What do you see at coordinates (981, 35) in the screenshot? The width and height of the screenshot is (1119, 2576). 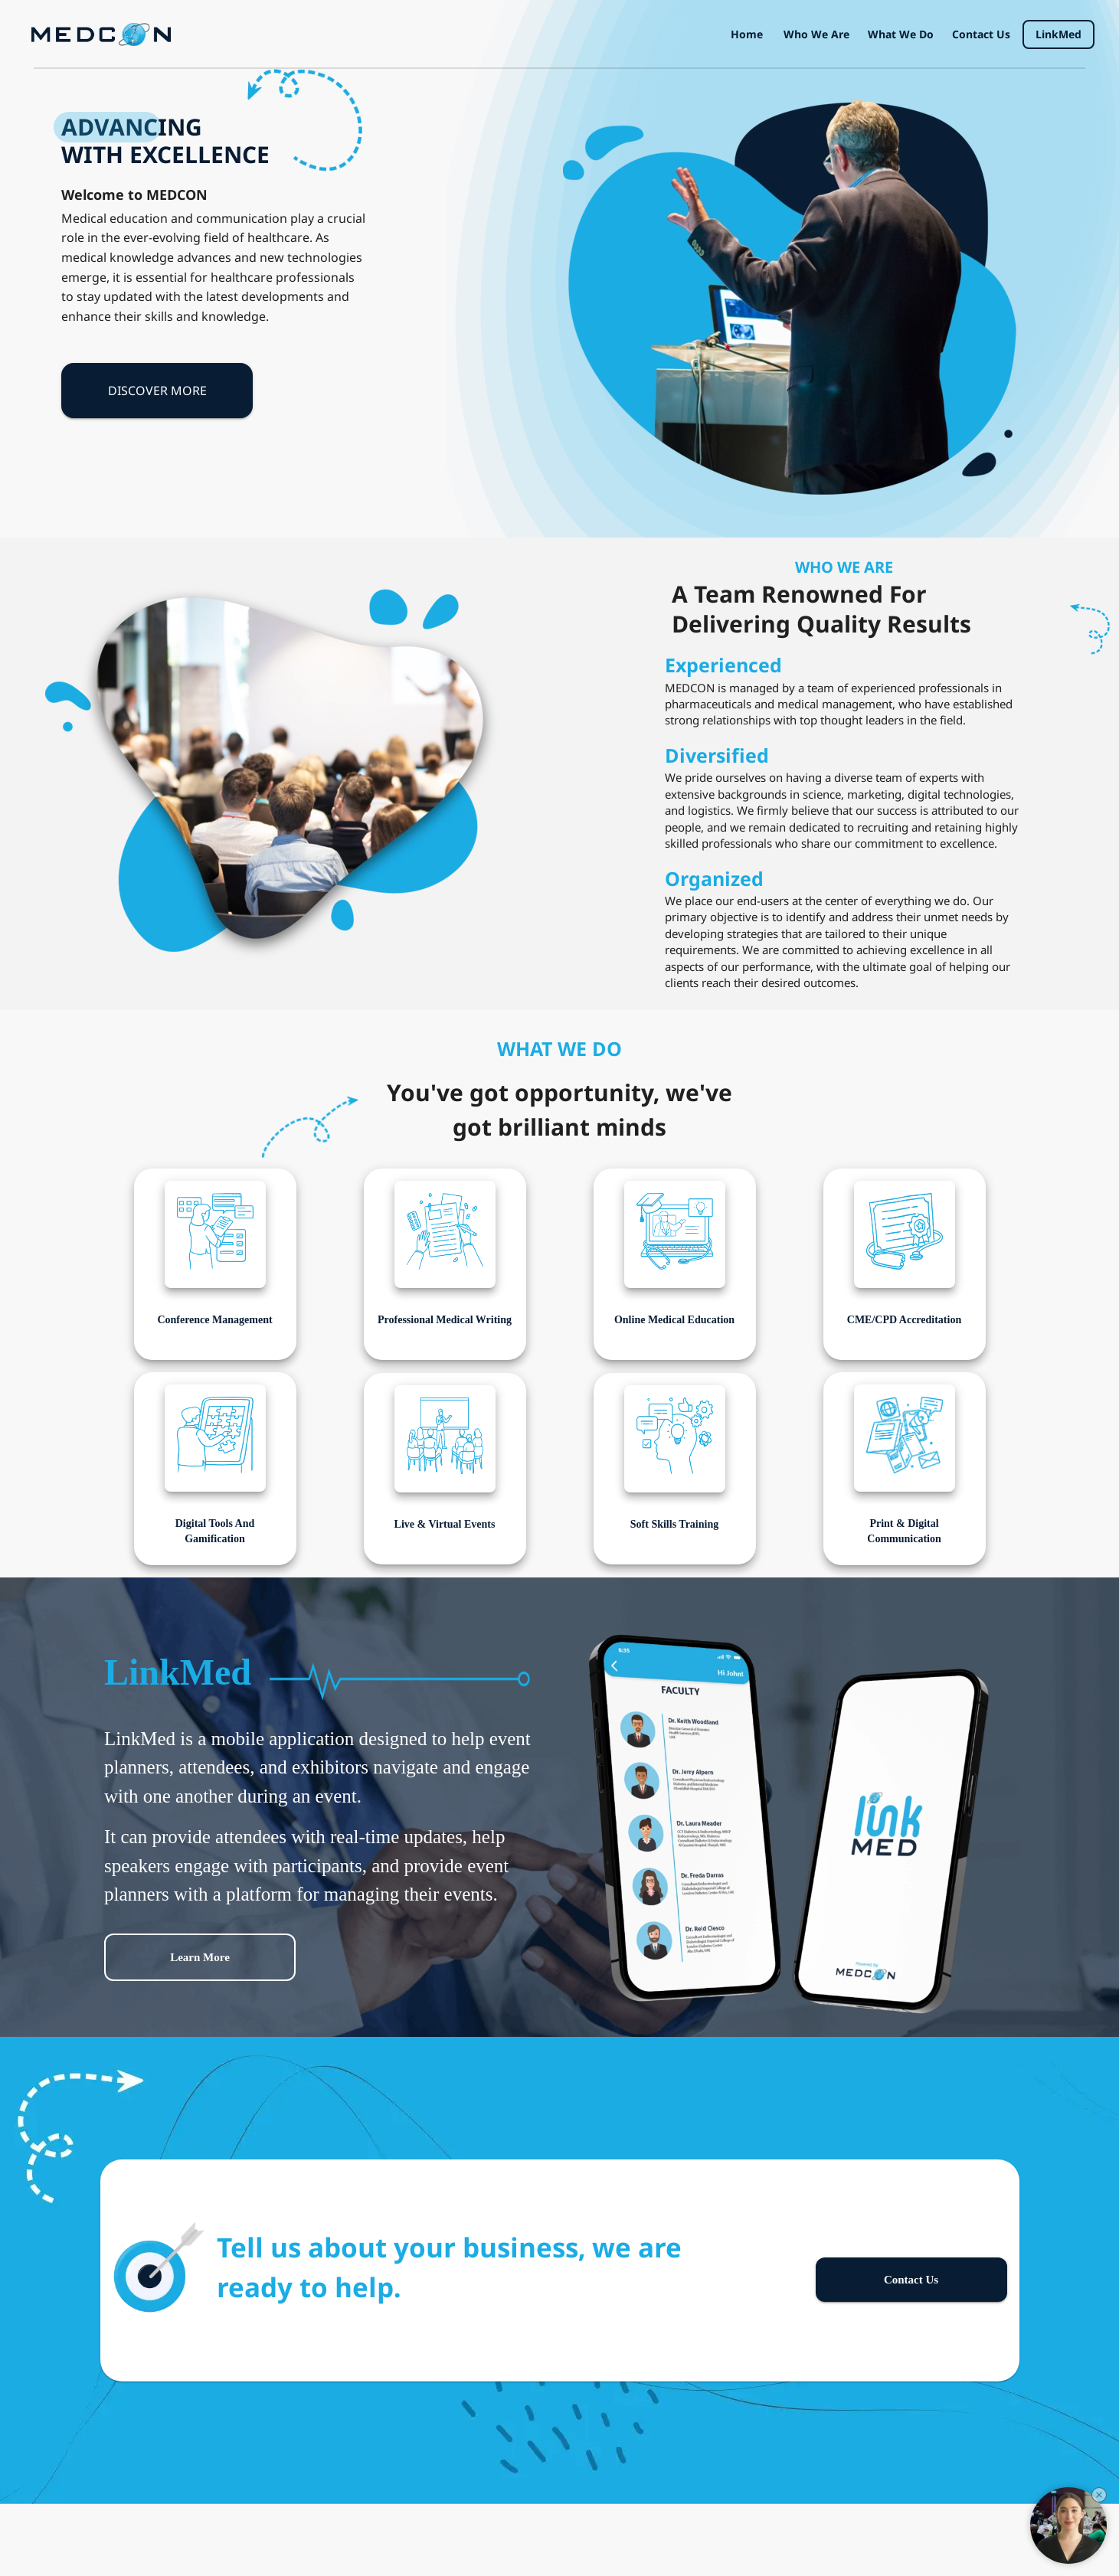 I see `Contact us` at bounding box center [981, 35].